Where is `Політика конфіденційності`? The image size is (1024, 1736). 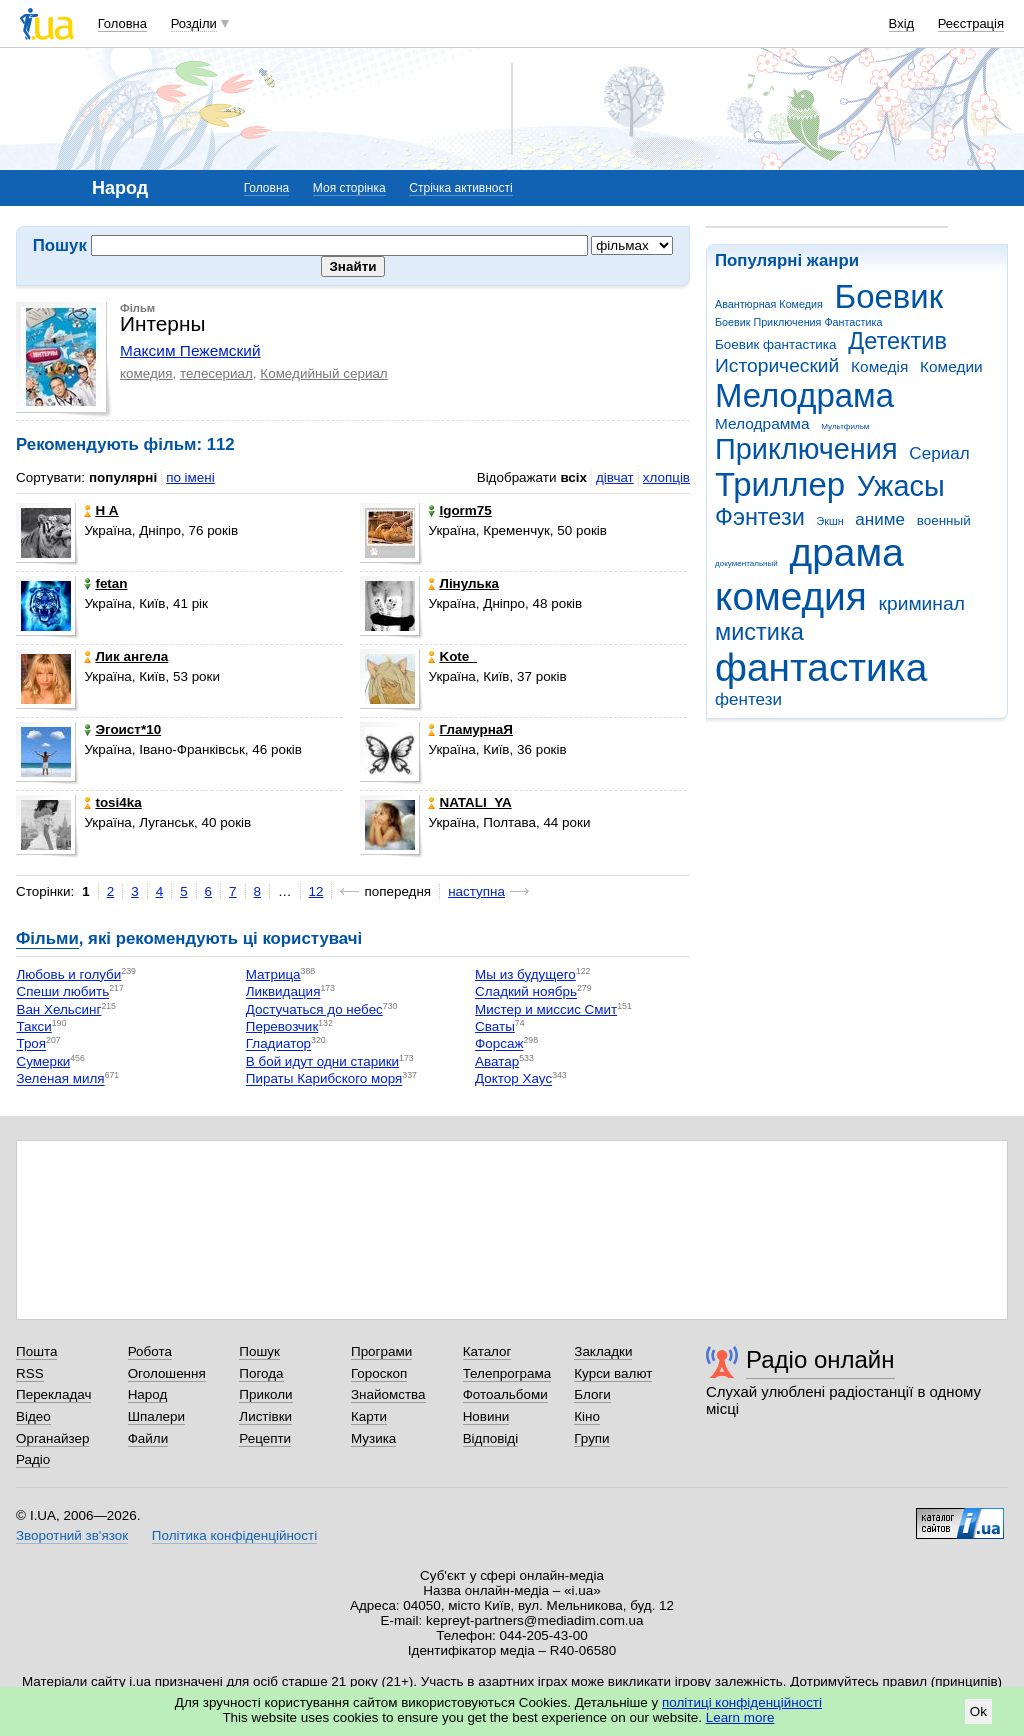
Політика конфіденційності is located at coordinates (234, 1535).